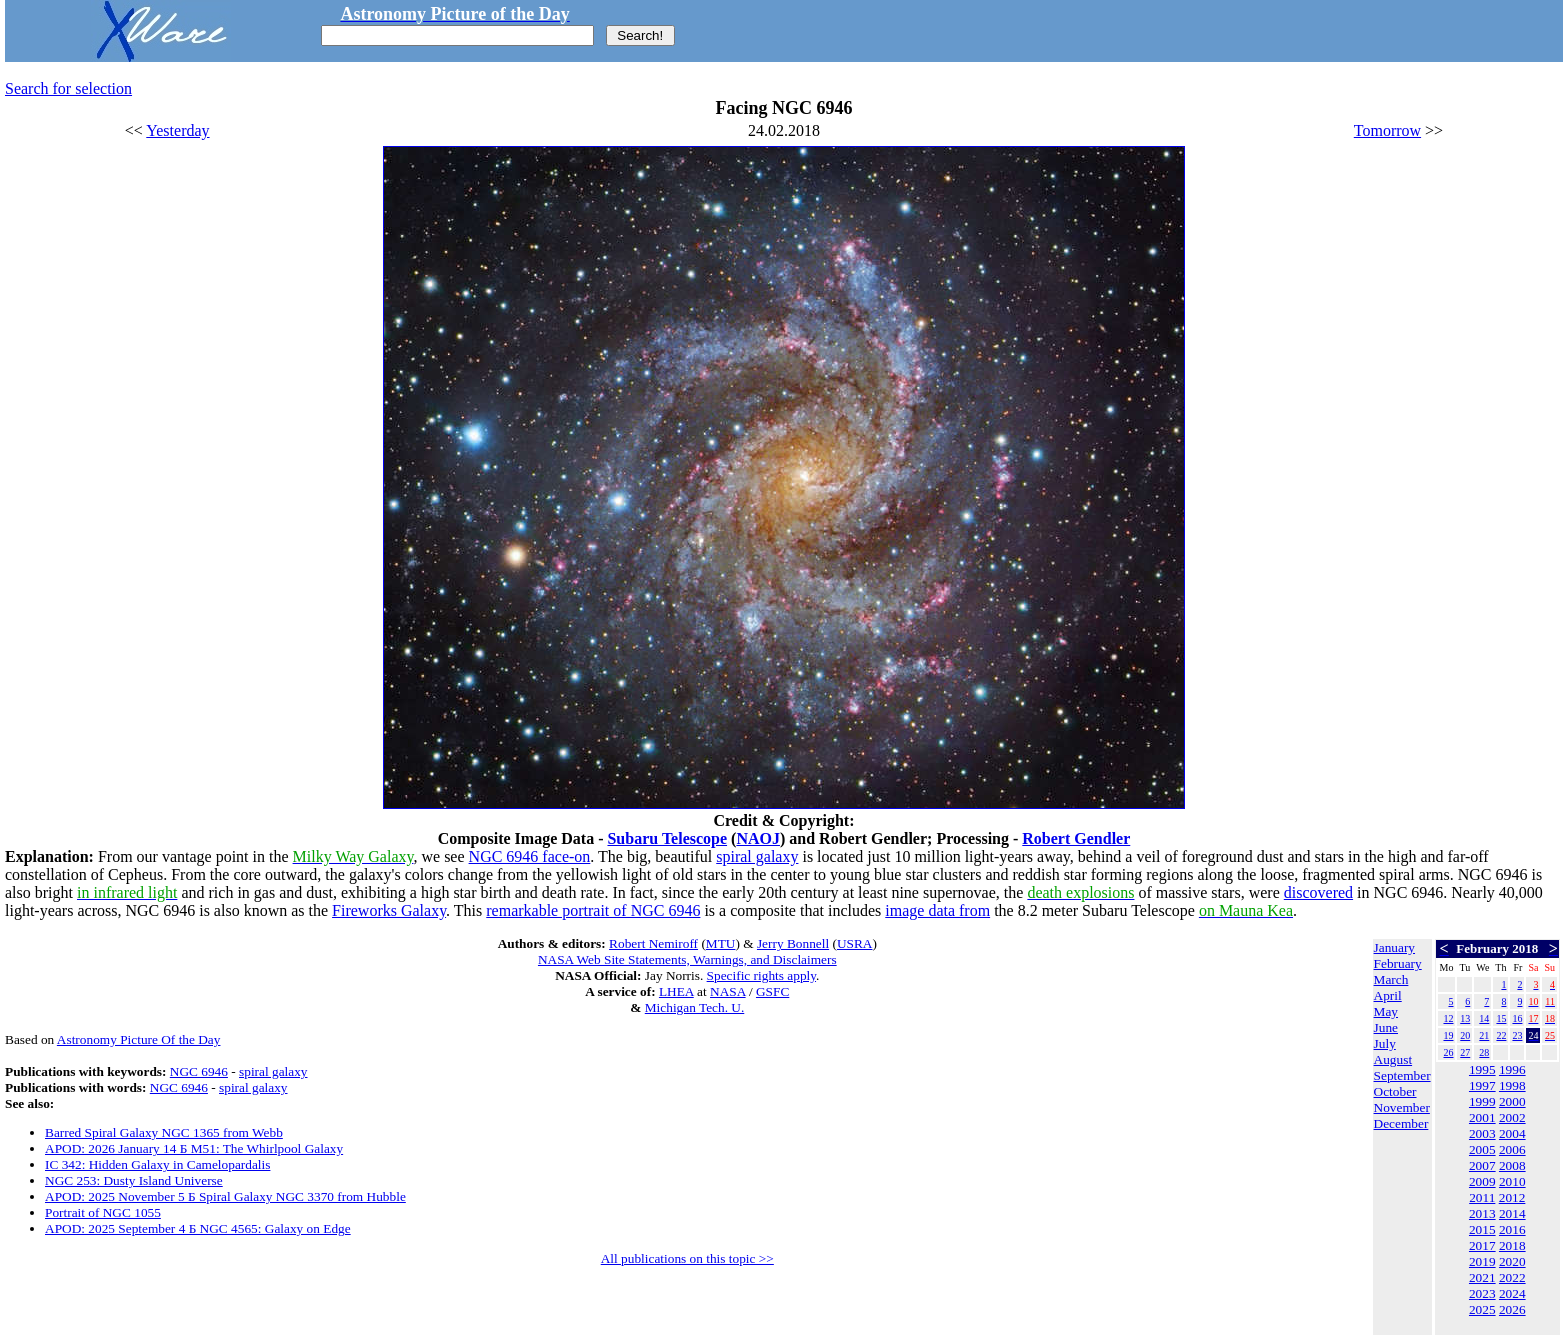  I want to click on NGC 253: Dusty Island Universe, so click(134, 1180).